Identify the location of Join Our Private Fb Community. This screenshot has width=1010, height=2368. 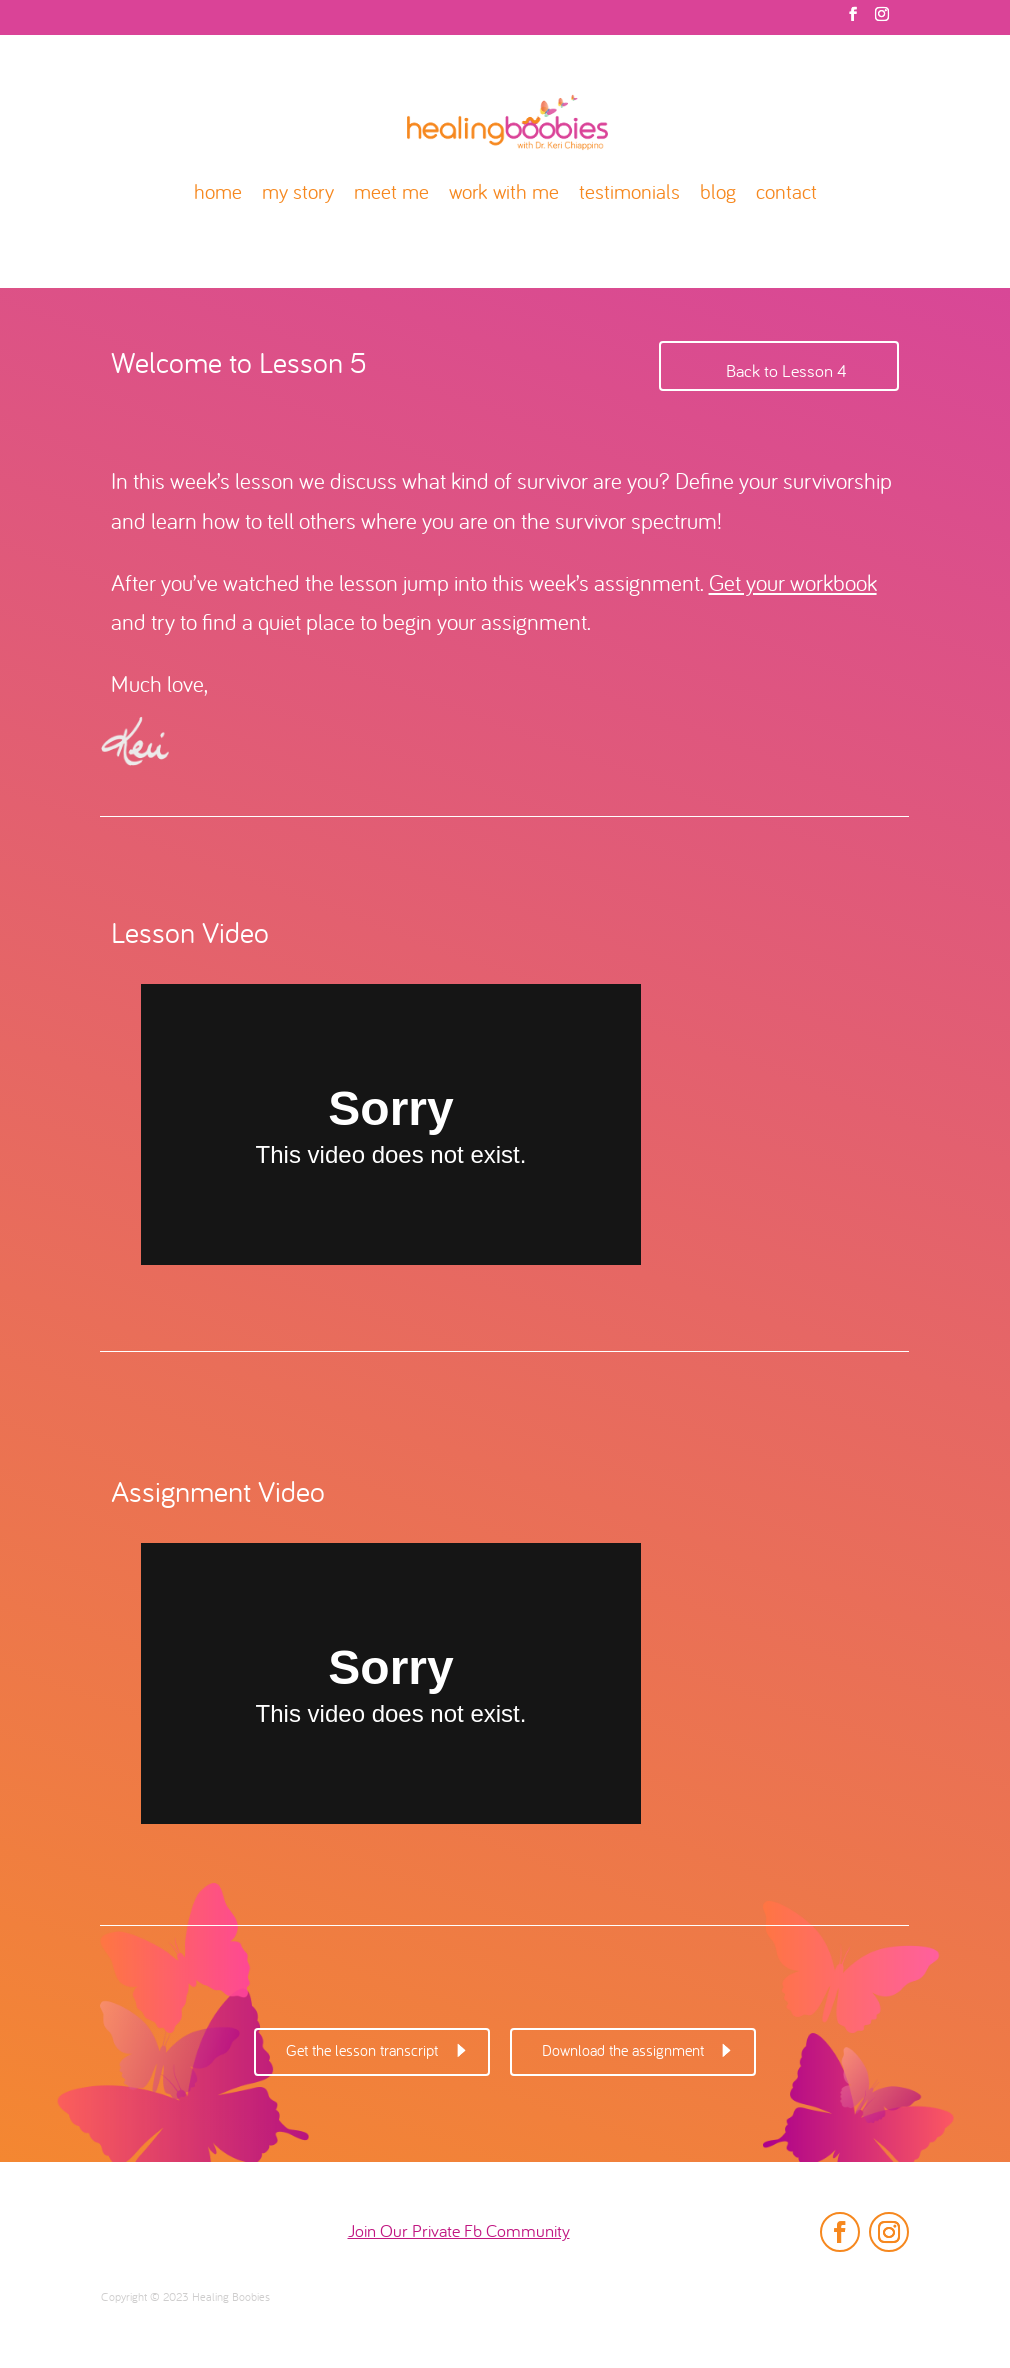
(459, 2232).